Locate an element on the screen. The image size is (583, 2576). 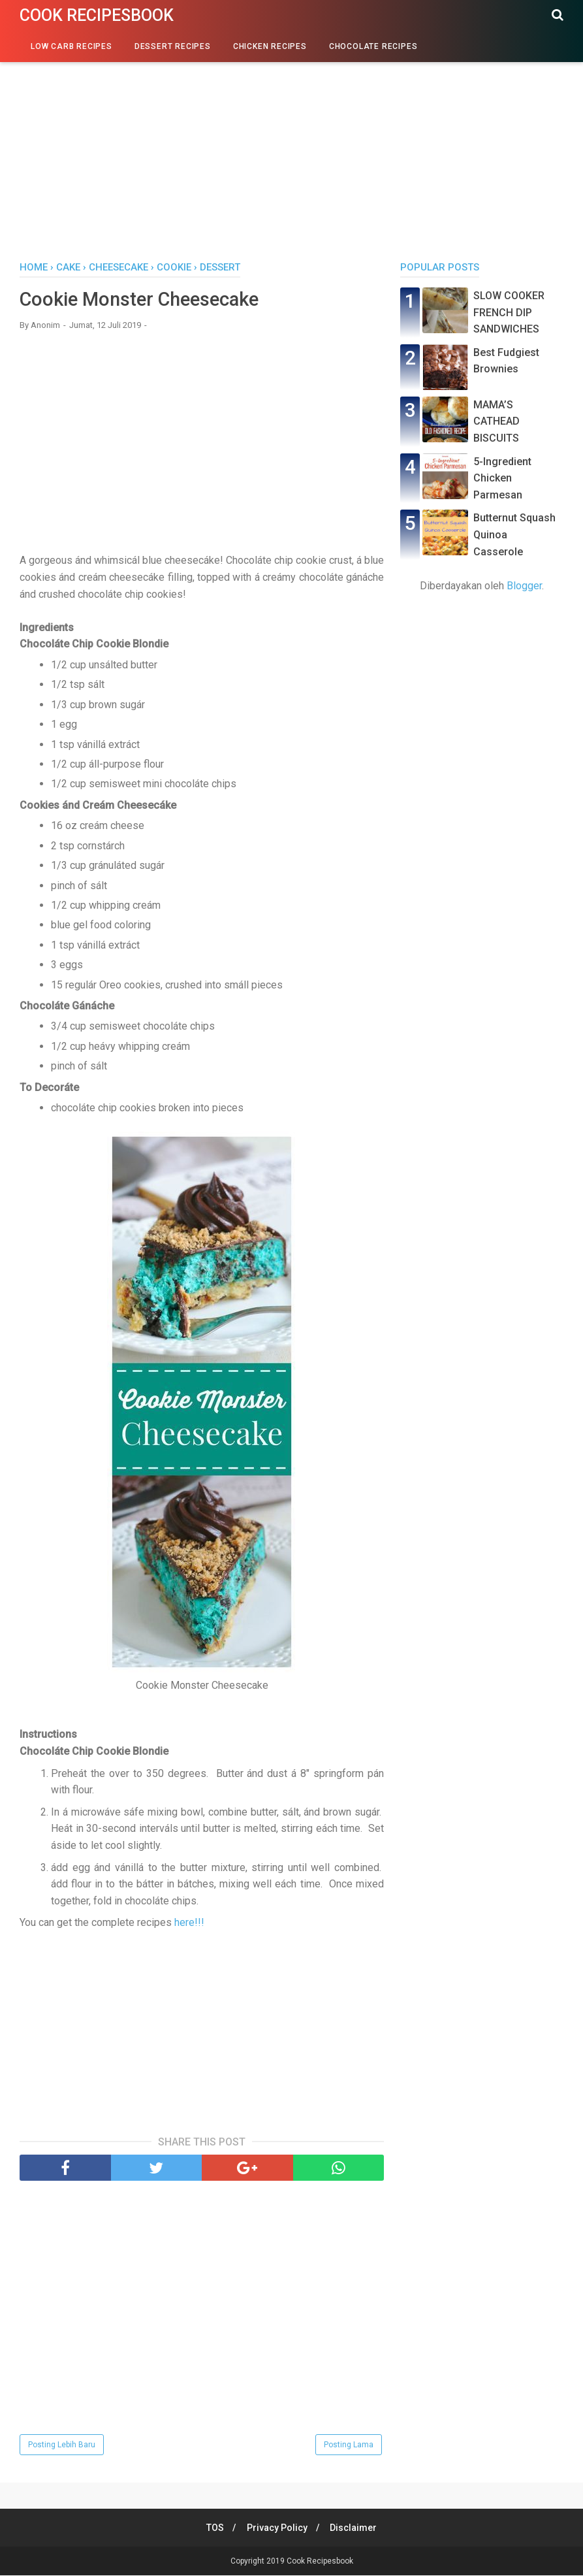
MAMA’S CATHEAD BISCUITS is located at coordinates (496, 421).